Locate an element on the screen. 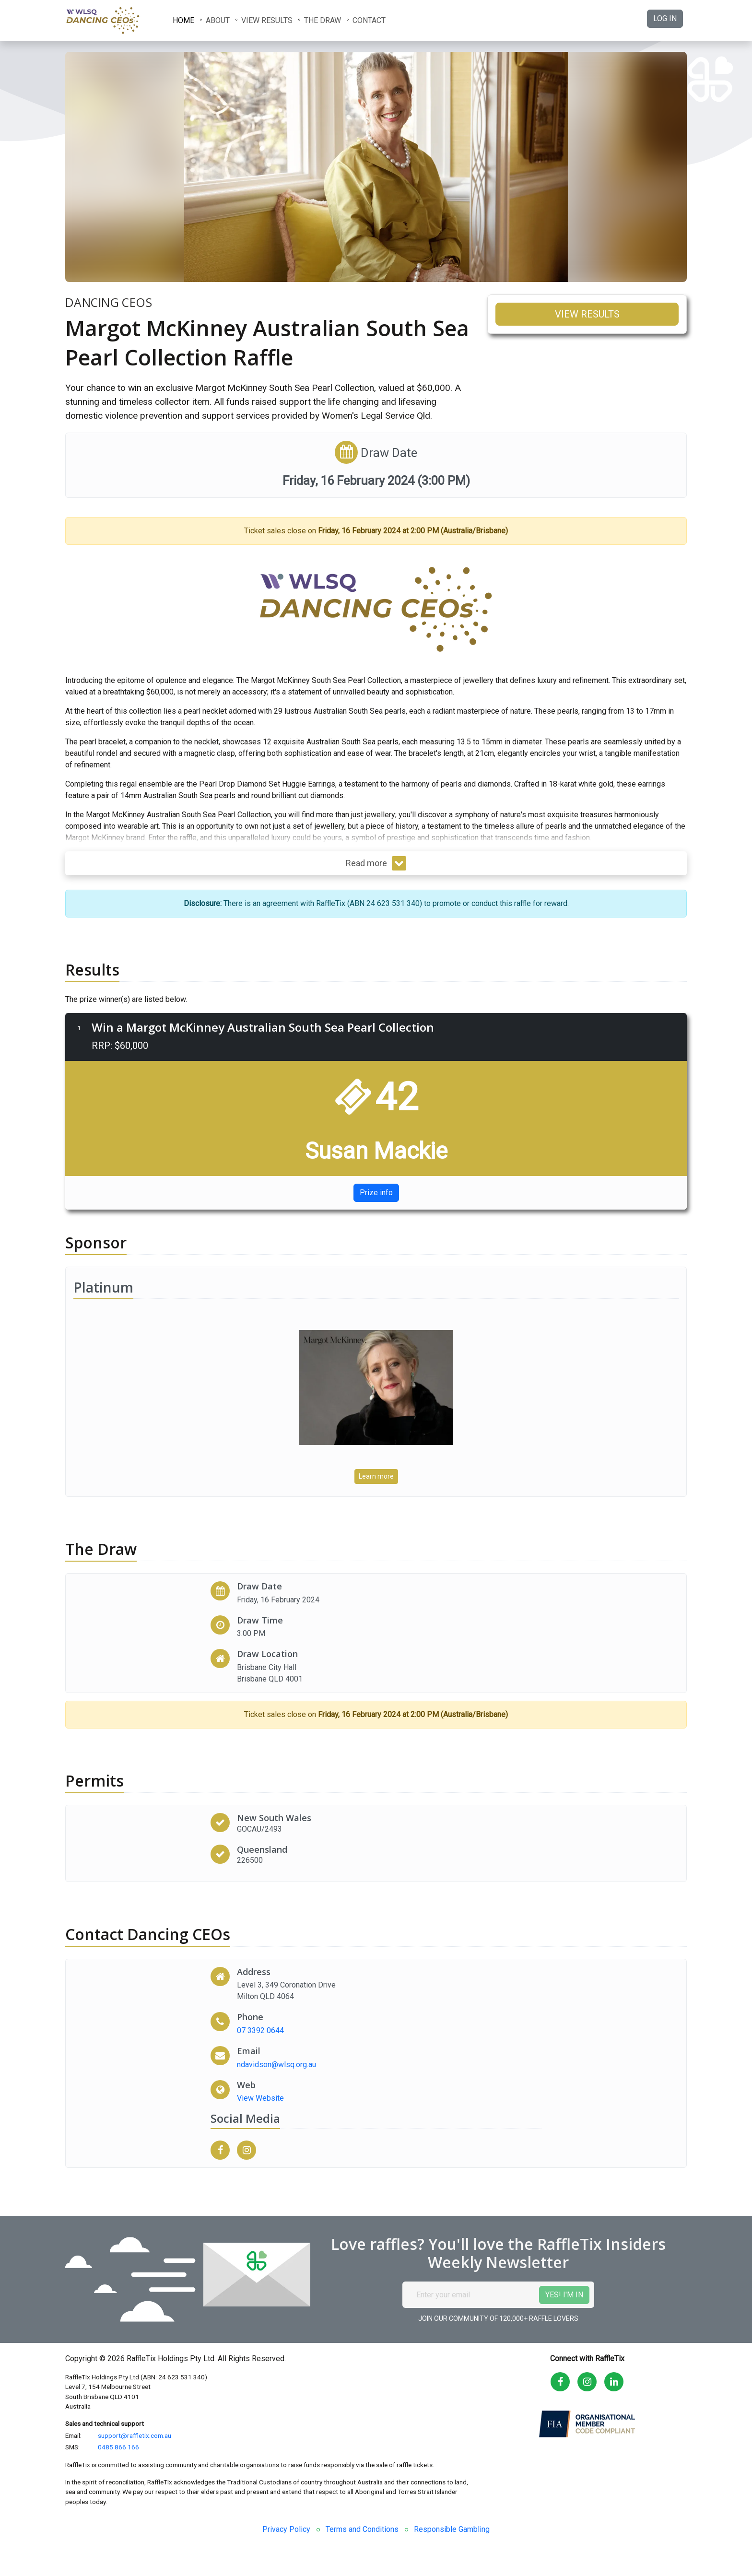 The image size is (752, 2576). Privacy Policy is located at coordinates (286, 2529).